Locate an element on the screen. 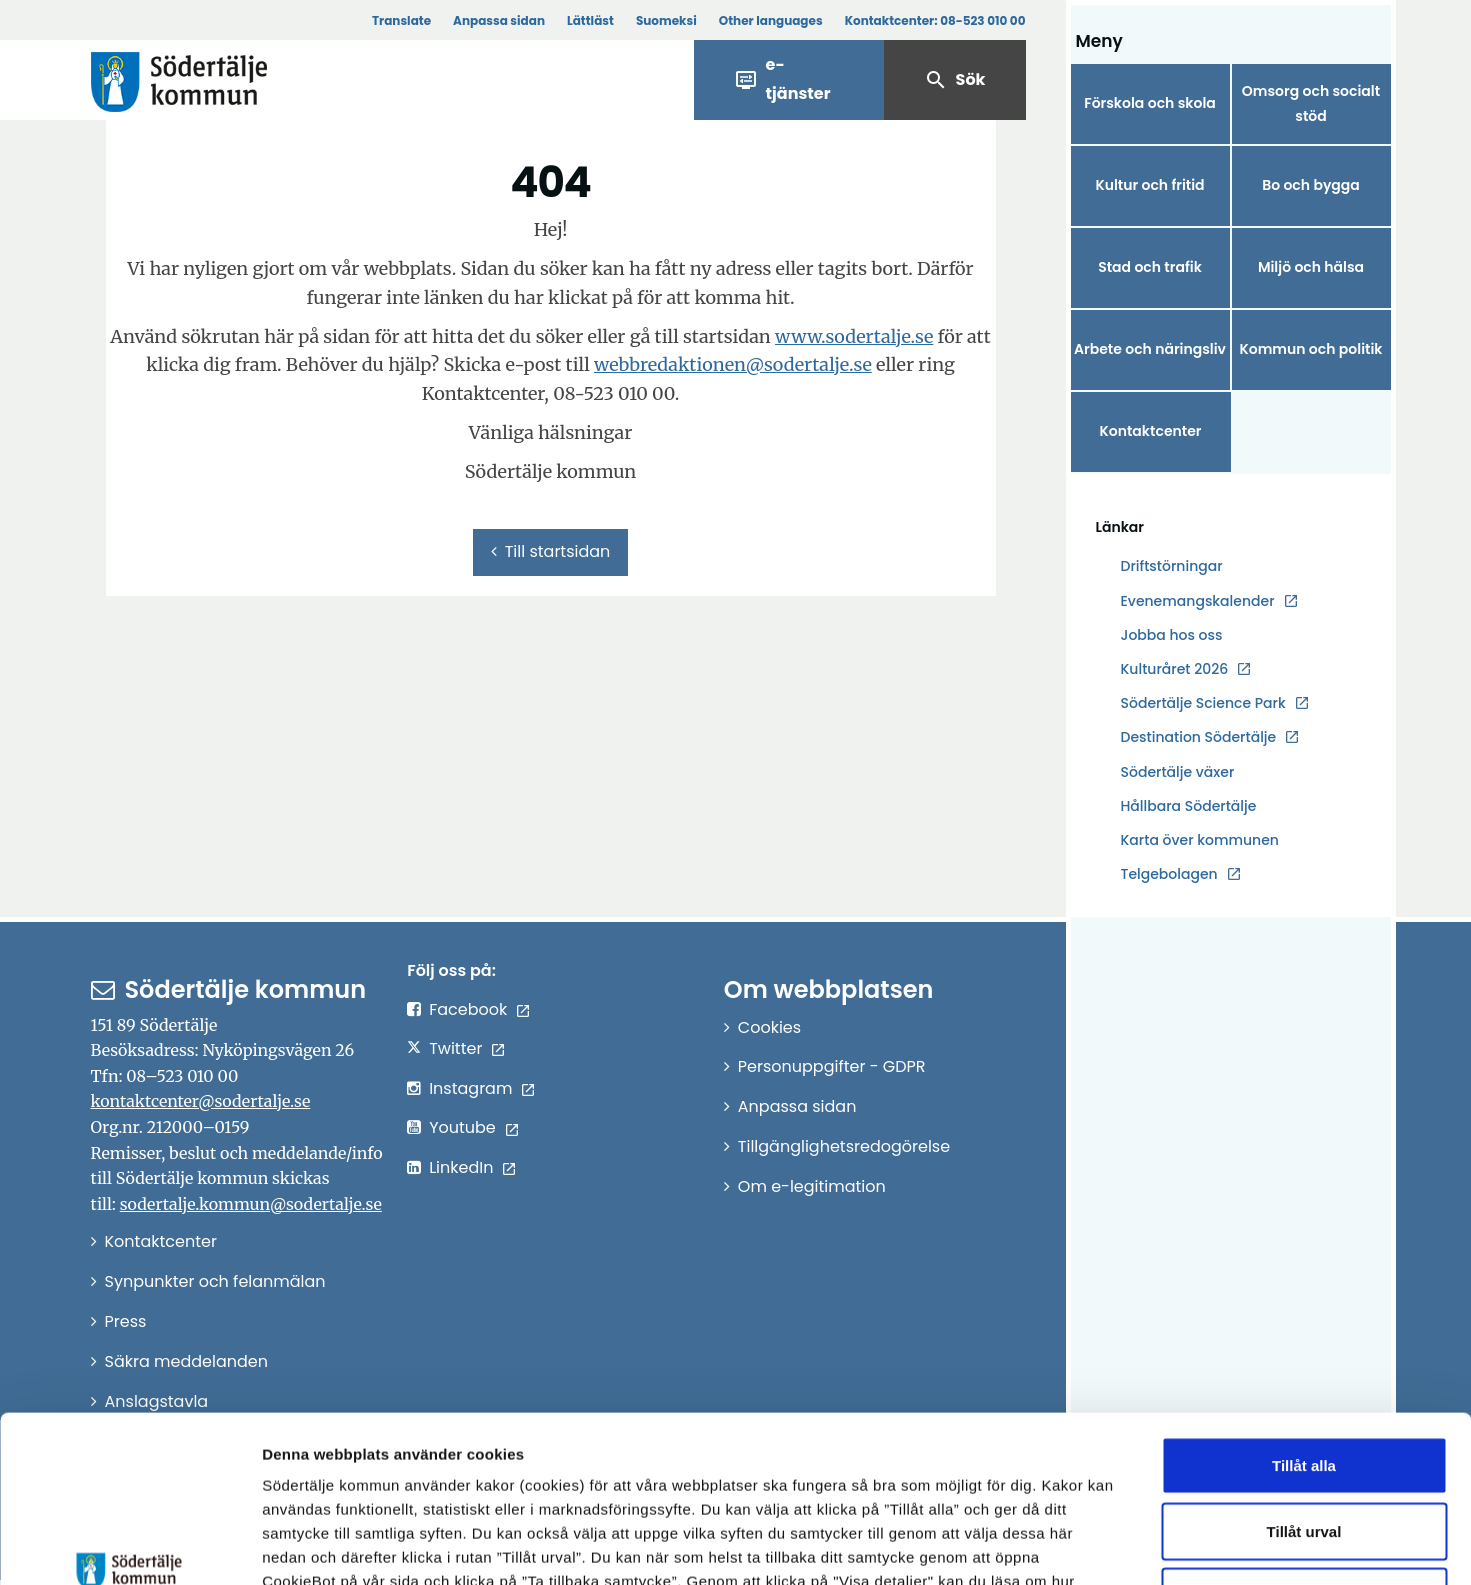 This screenshot has width=1471, height=1585. Södertälje Science Park is located at coordinates (1203, 703).